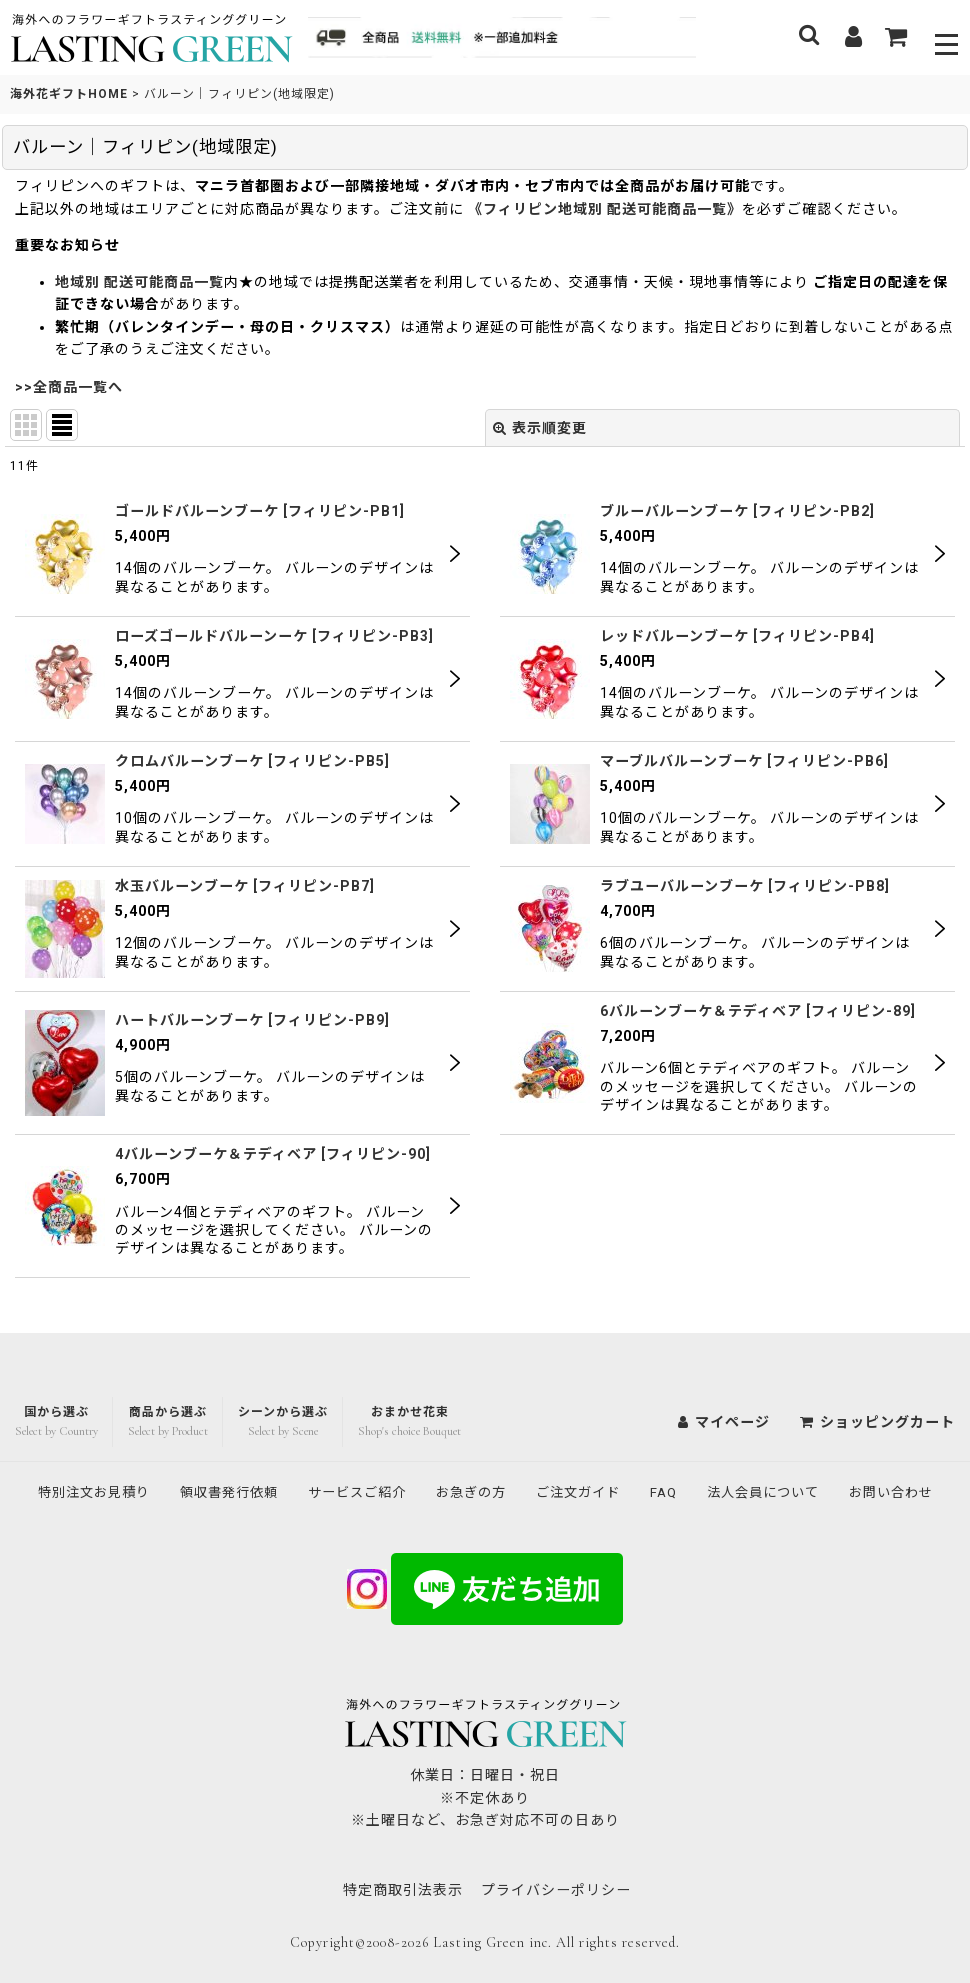 This screenshot has width=970, height=1983. Describe the element at coordinates (139, 282) in the screenshot. I see `地域別 配送可能商品一覧` at that location.